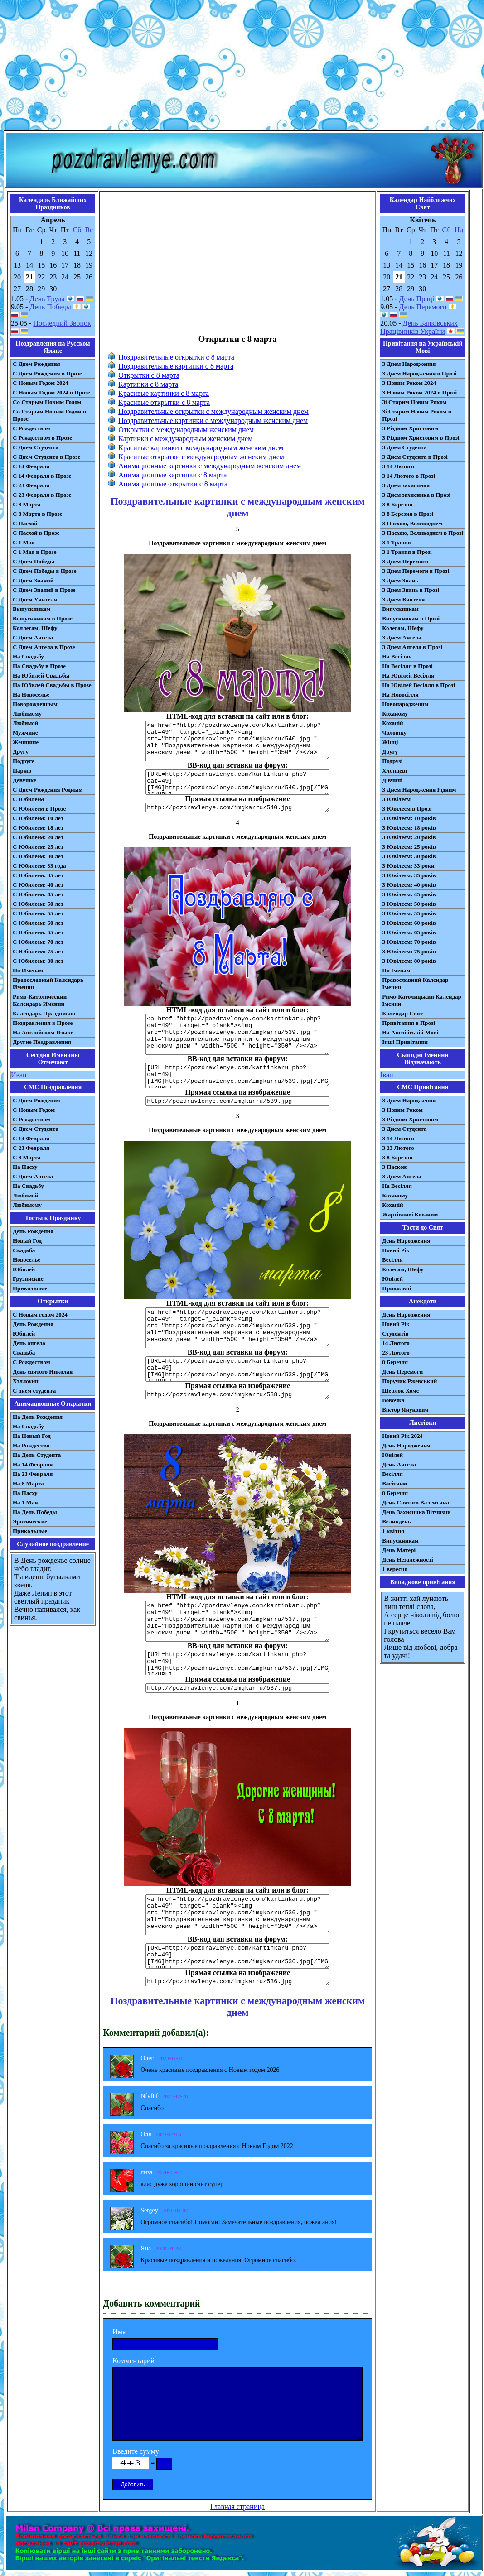 The image size is (484, 2576). I want to click on З 14 Лютого в Прозі, so click(408, 475).